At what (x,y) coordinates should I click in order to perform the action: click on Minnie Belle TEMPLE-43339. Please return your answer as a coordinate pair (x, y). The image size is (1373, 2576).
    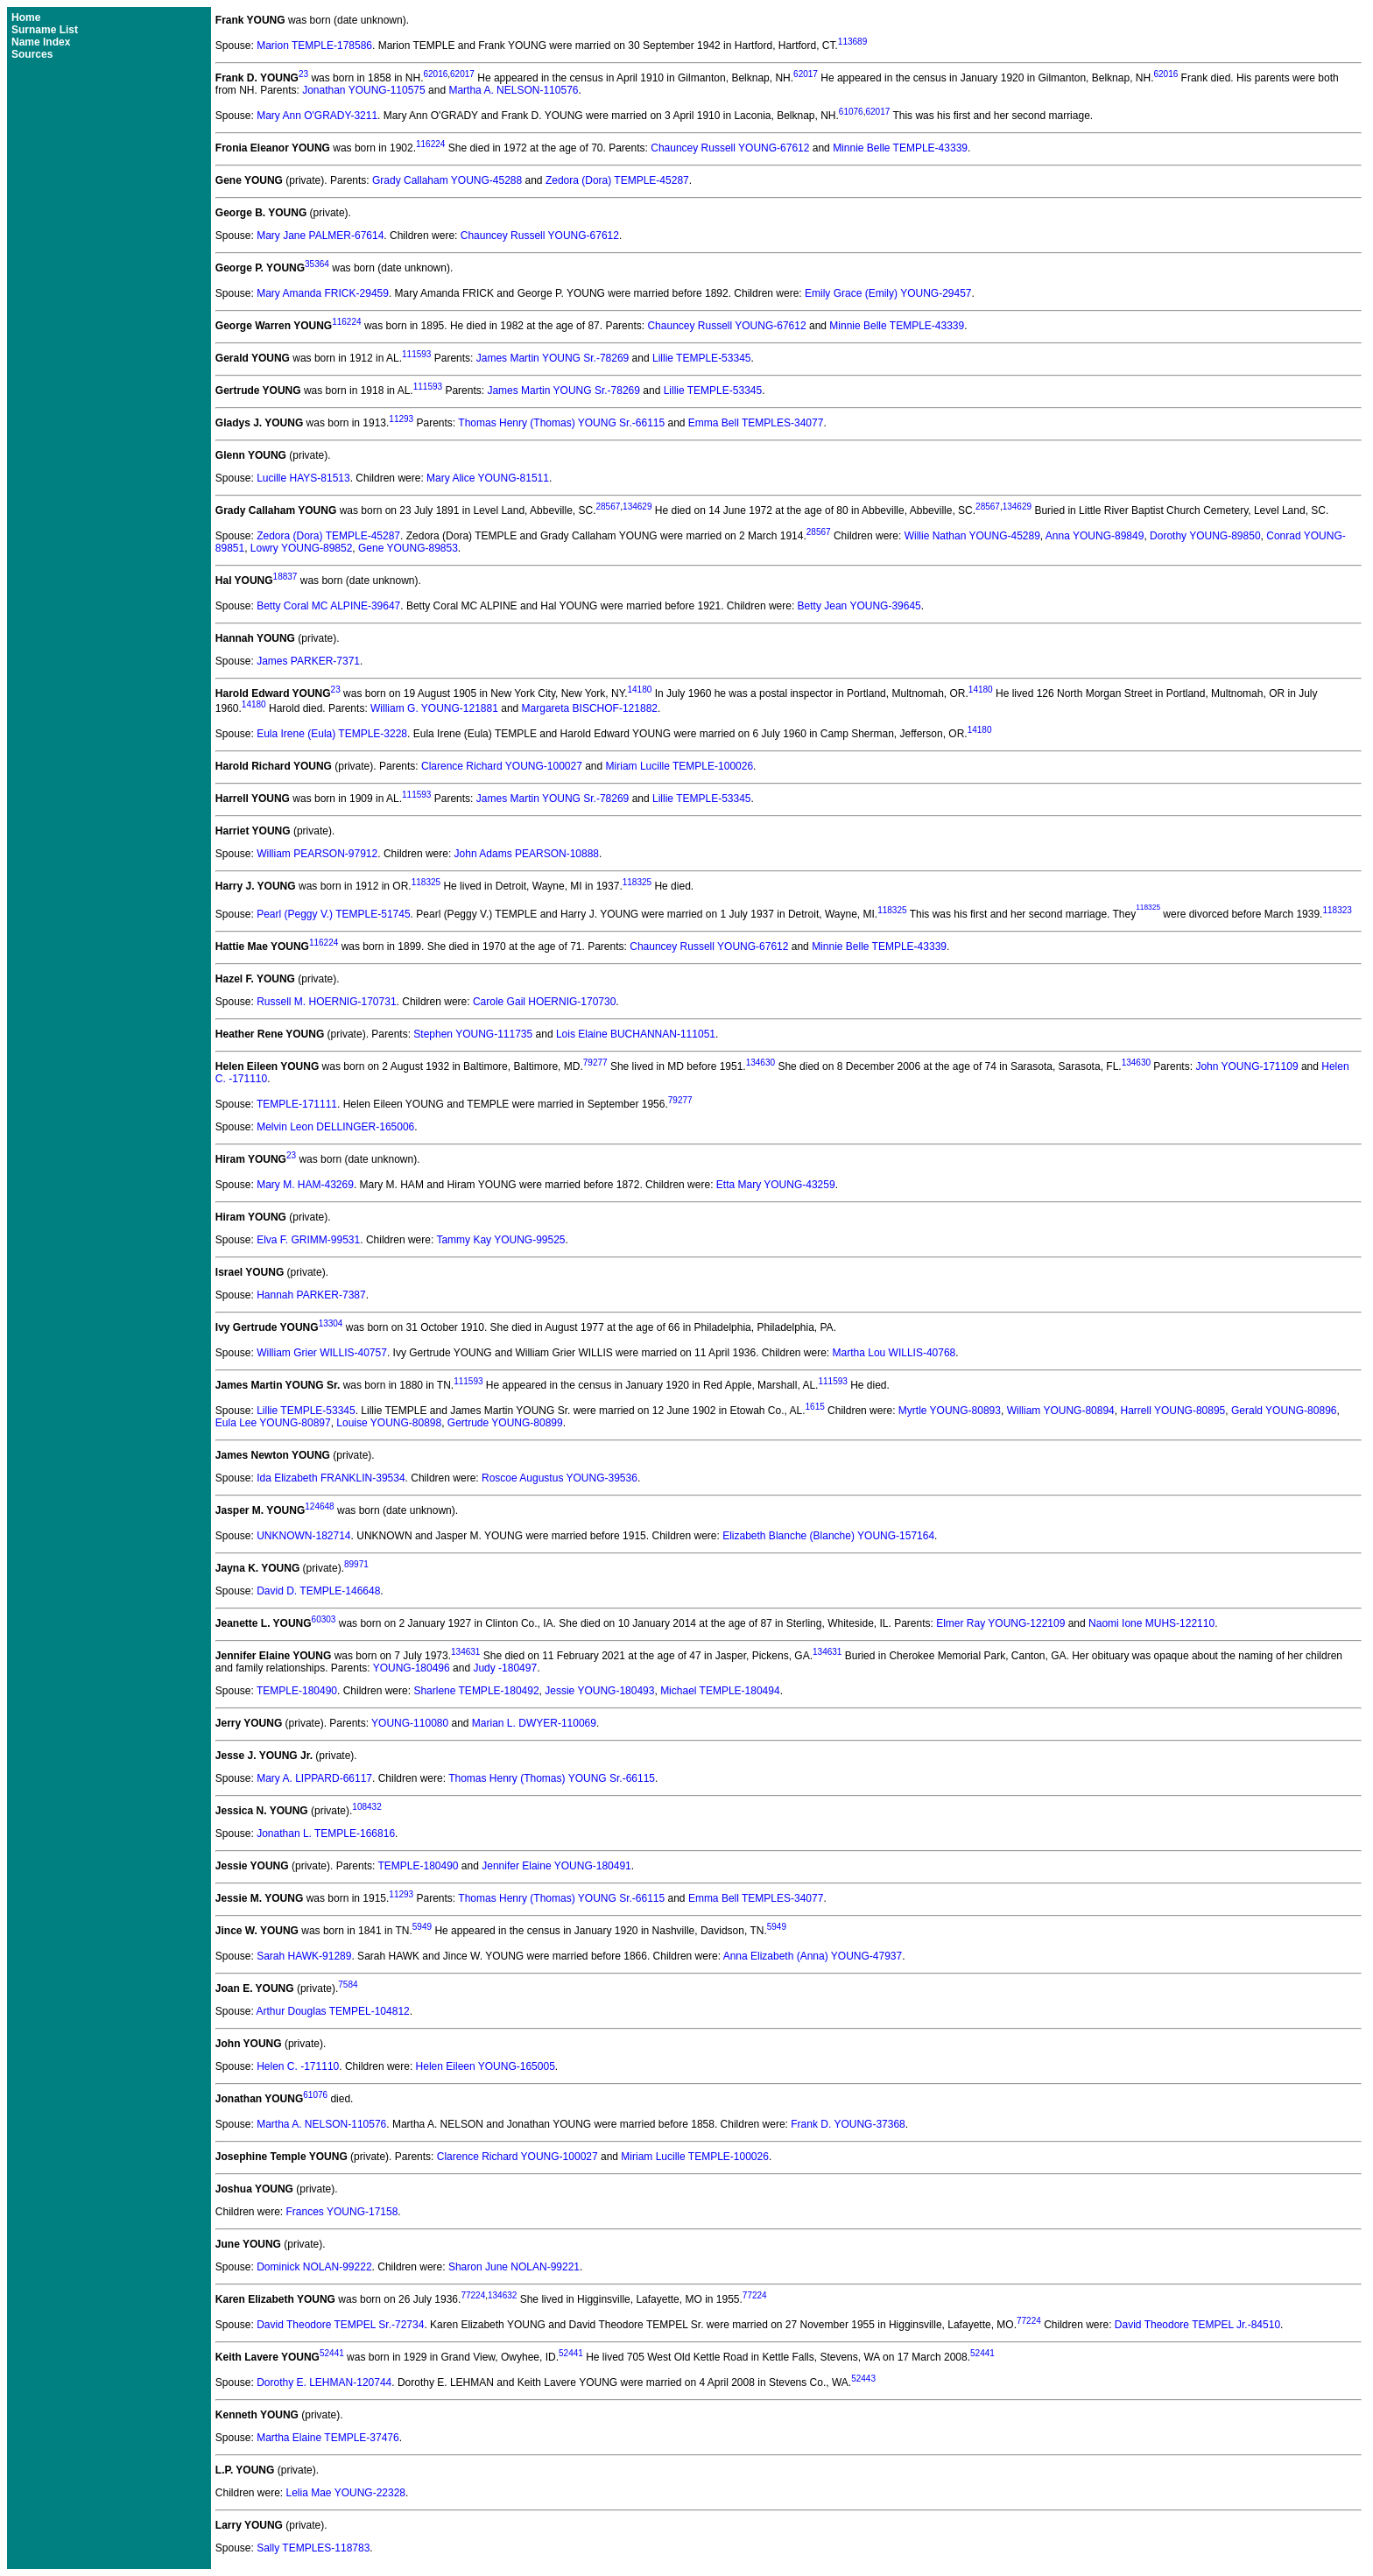
    Looking at the image, I should click on (900, 148).